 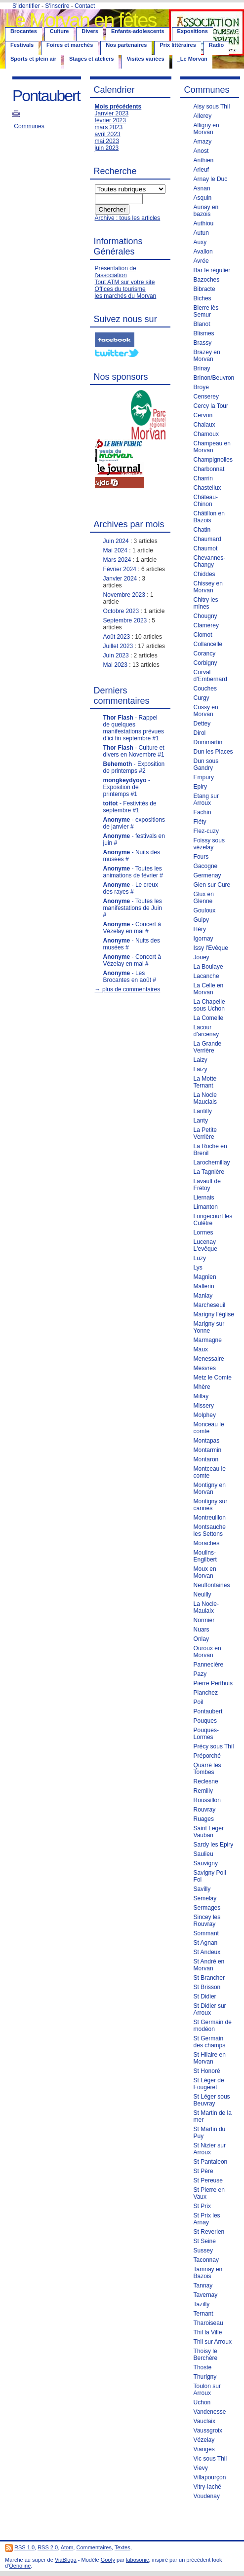 I want to click on St Pereuse, so click(x=208, y=2180).